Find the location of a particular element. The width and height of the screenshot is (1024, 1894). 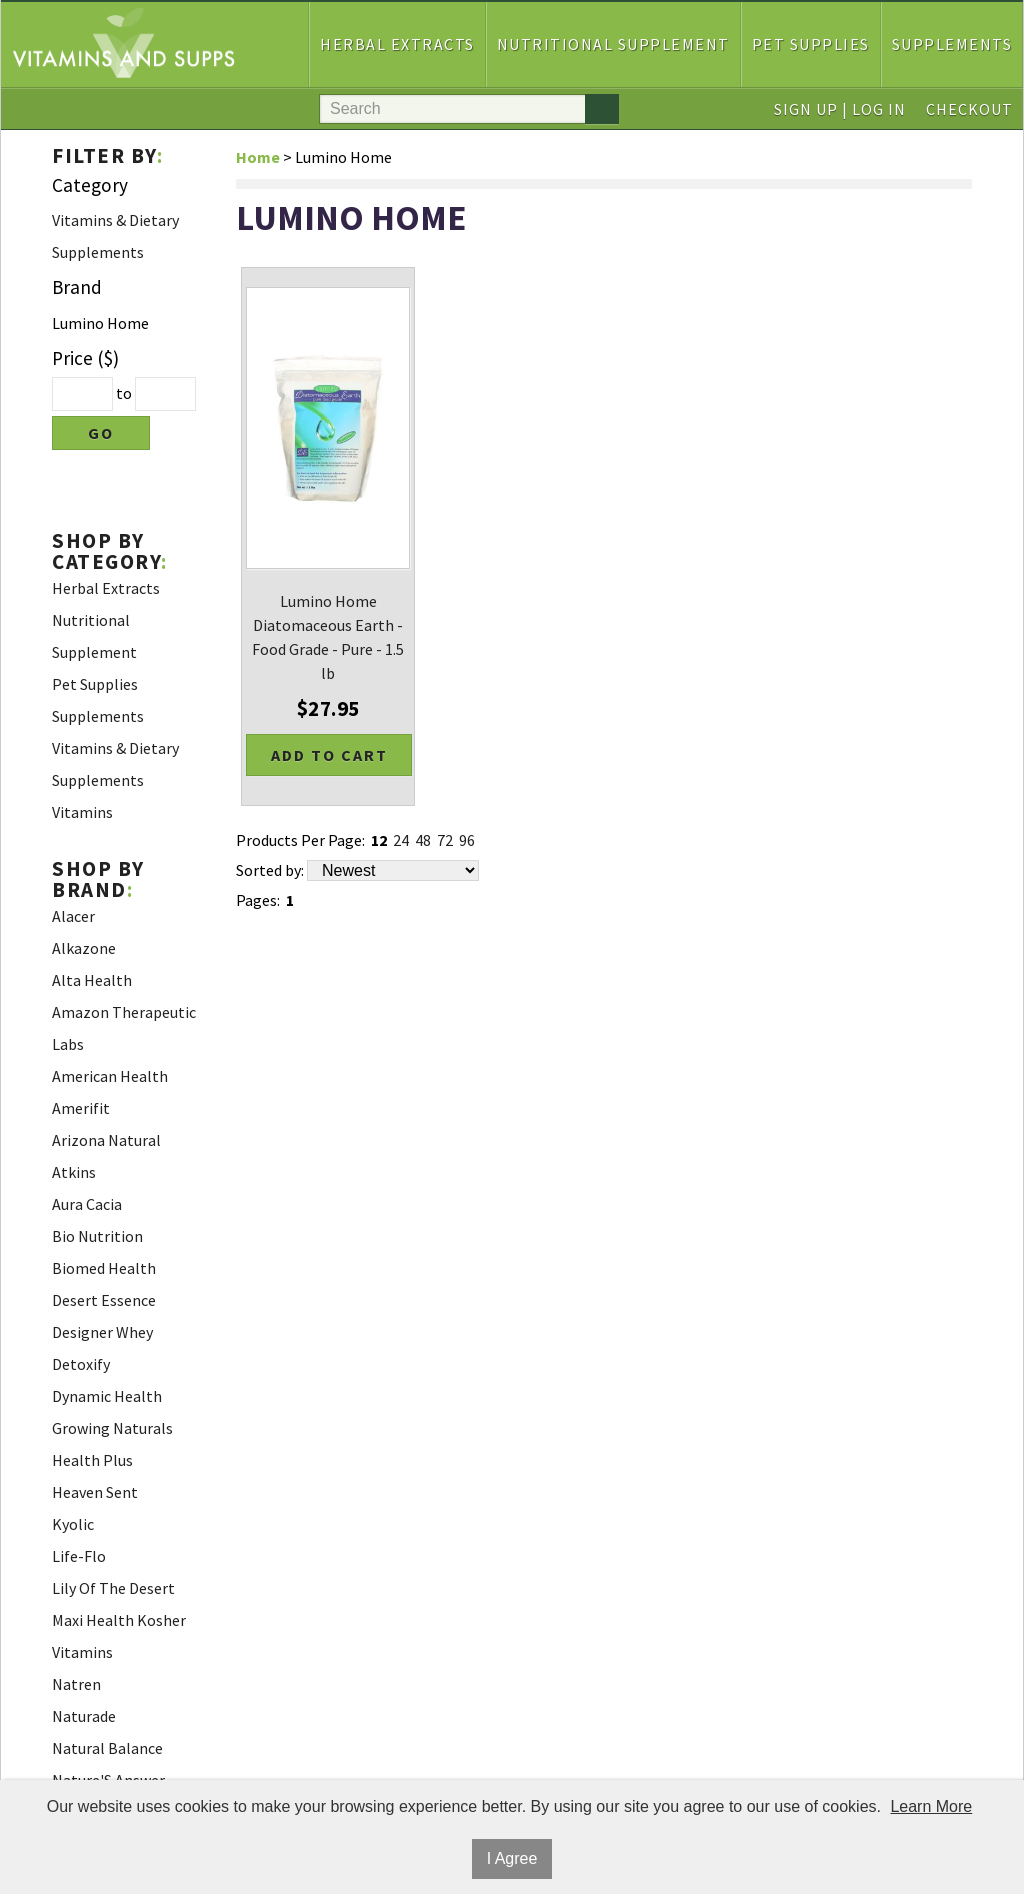

Growing Naturals is located at coordinates (112, 1428).